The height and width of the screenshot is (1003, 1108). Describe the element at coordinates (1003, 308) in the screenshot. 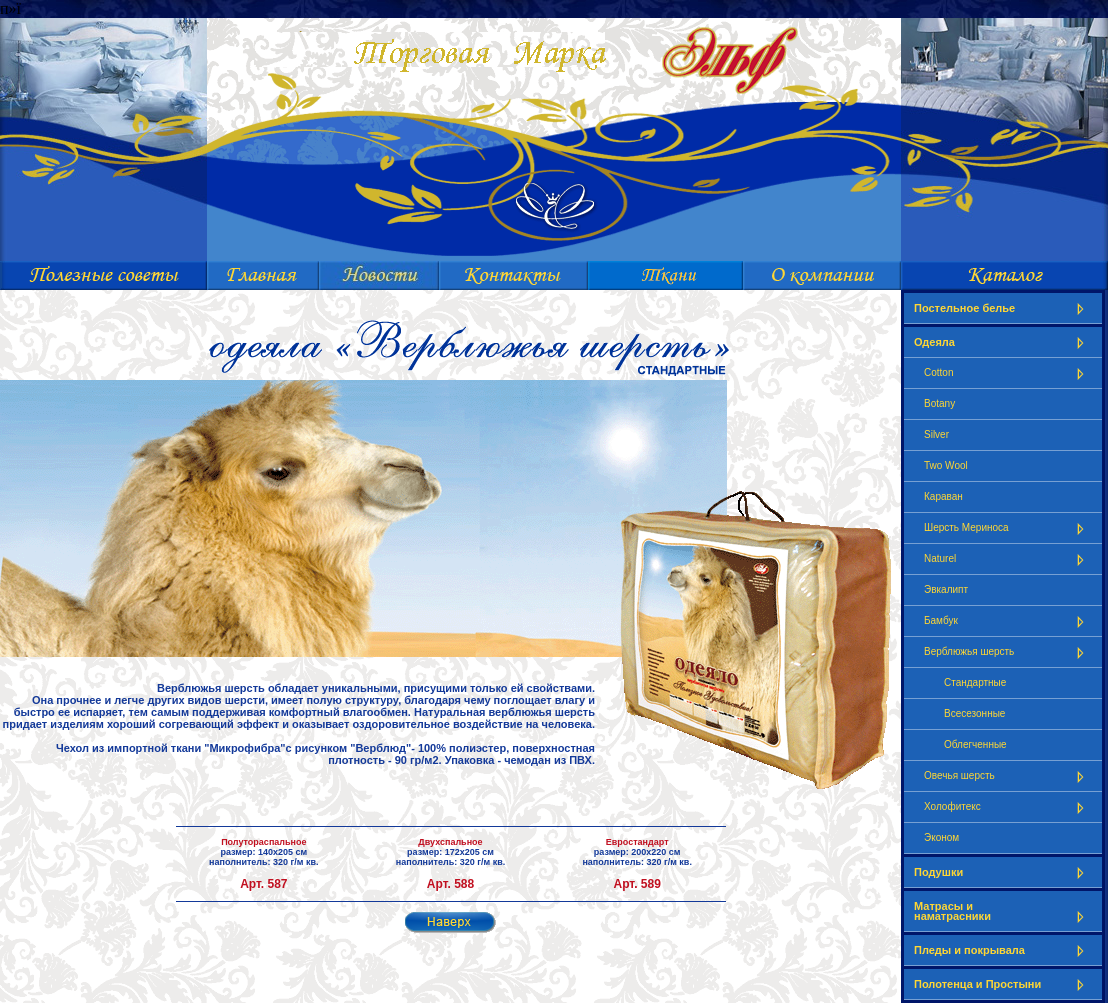

I see `Постельное белье` at that location.